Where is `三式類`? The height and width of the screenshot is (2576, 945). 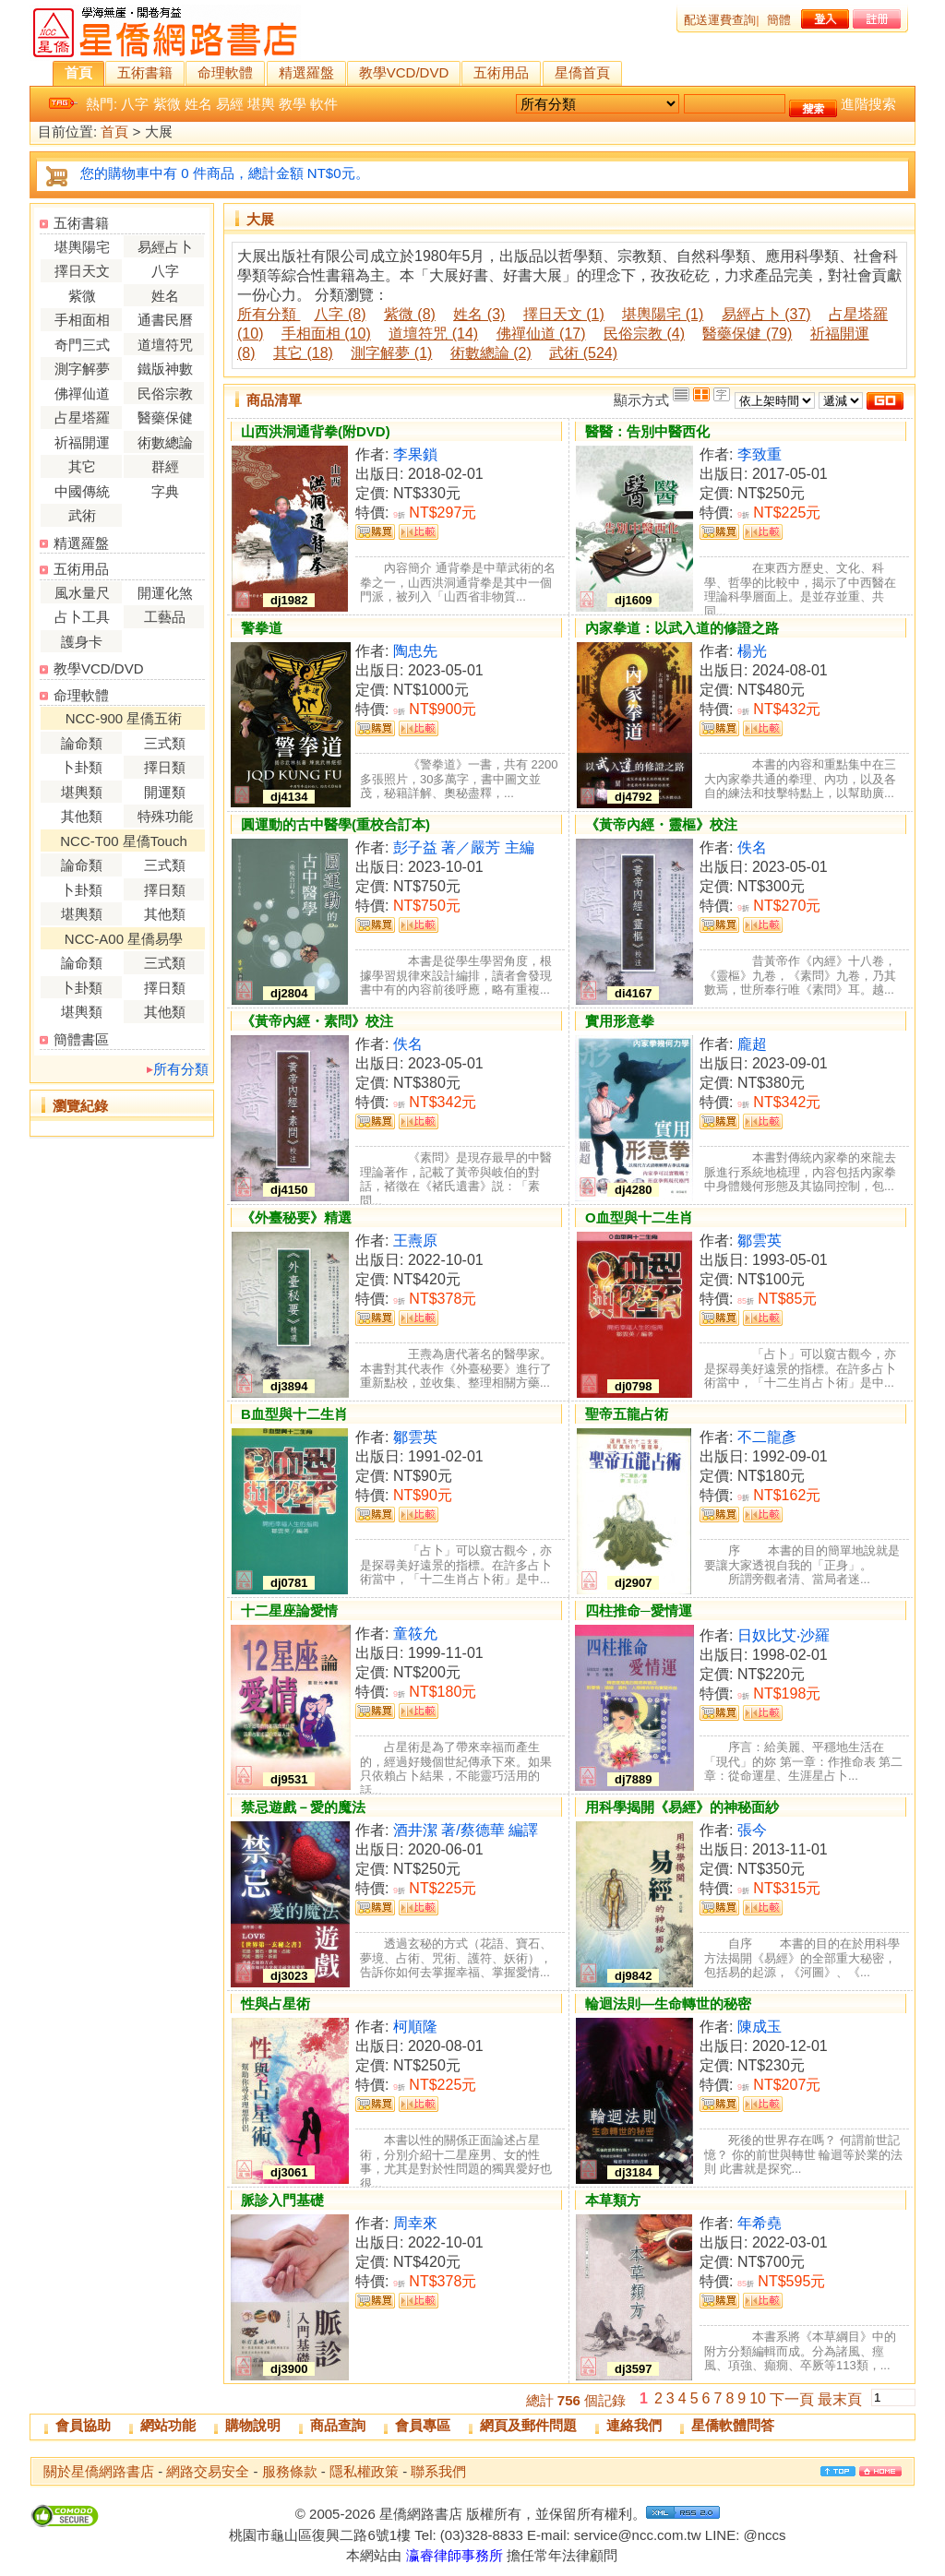 三式類 is located at coordinates (164, 743).